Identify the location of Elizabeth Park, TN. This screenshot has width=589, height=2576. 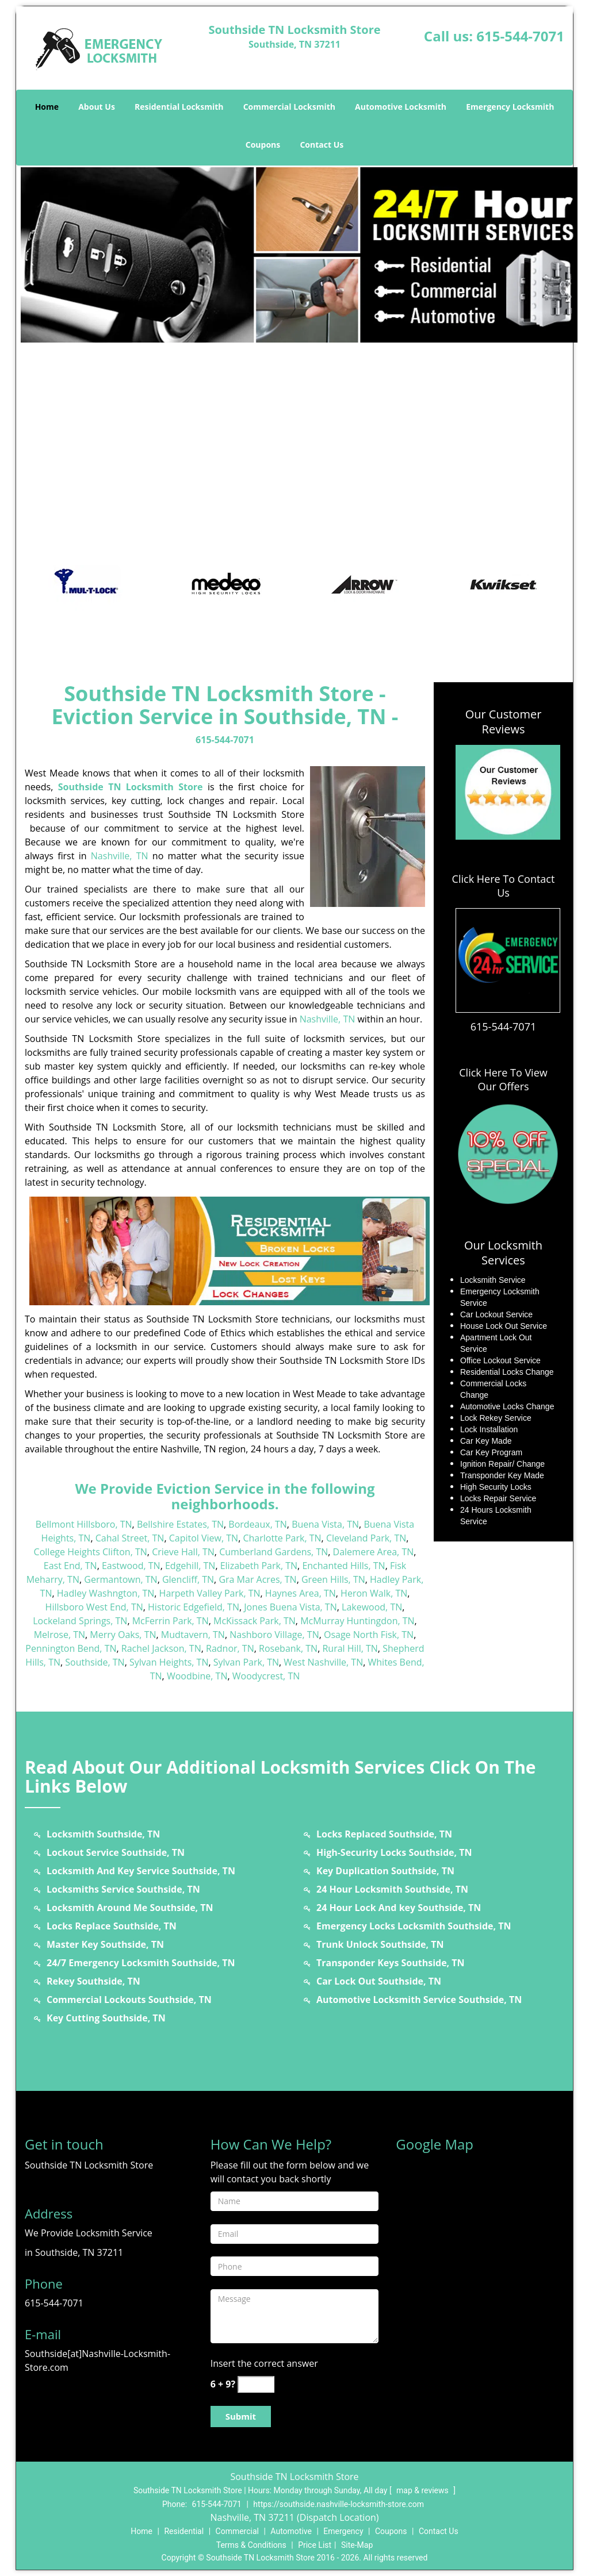
(258, 1565).